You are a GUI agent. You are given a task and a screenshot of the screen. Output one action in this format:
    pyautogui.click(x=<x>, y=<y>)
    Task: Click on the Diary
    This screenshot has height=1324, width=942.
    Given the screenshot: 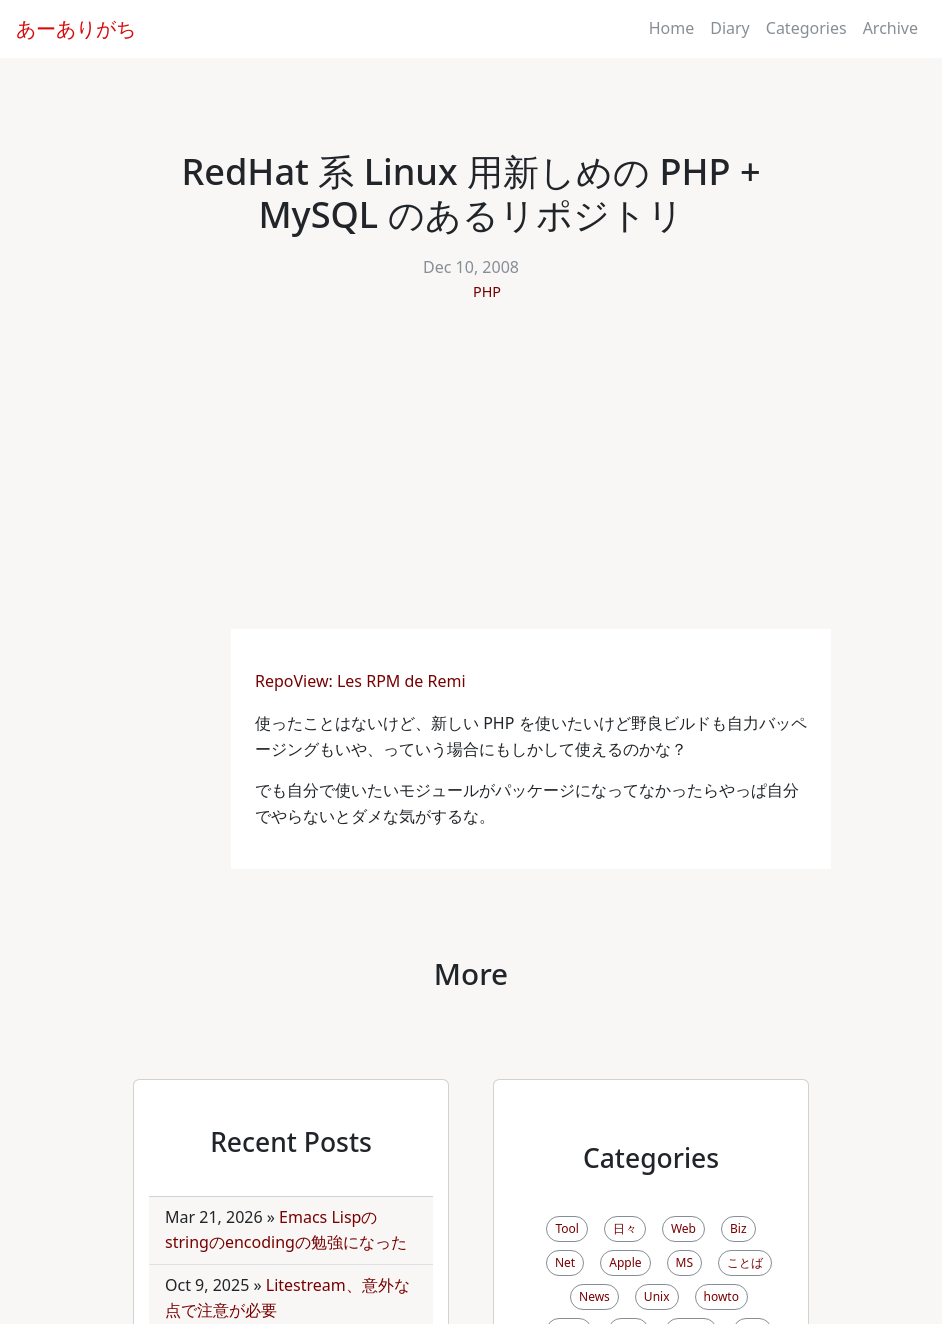 What is the action you would take?
    pyautogui.click(x=730, y=28)
    